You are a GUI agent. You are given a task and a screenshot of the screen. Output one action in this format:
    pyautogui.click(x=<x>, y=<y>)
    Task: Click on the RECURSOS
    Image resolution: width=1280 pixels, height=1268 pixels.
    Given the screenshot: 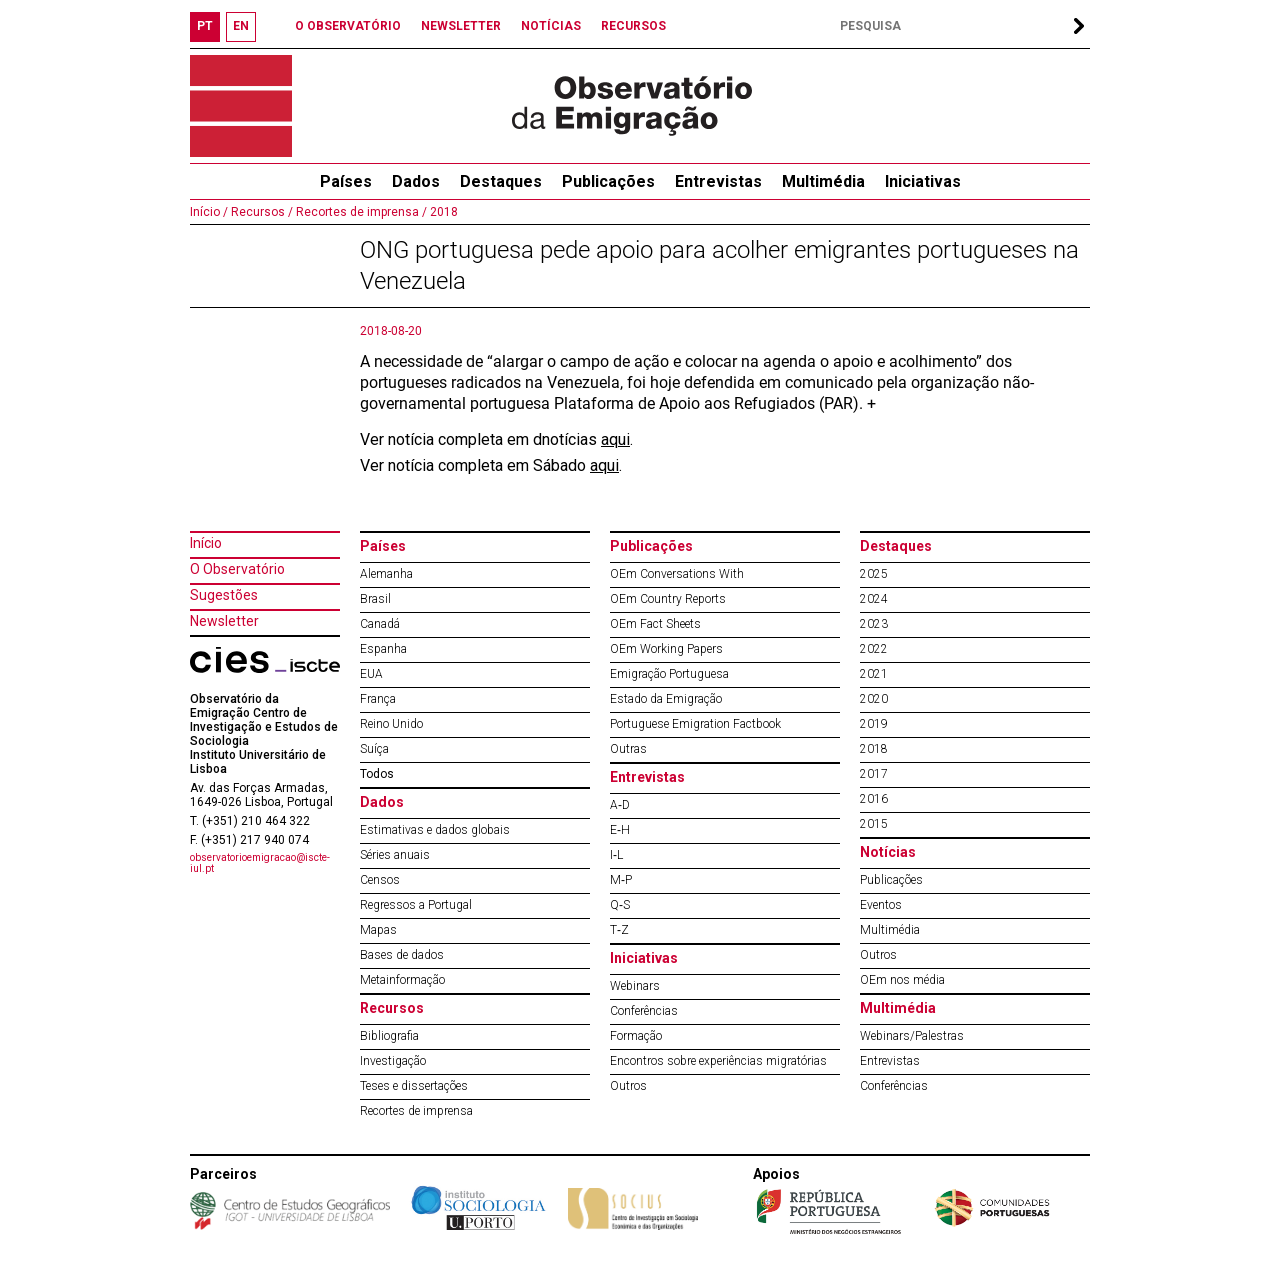 What is the action you would take?
    pyautogui.click(x=633, y=26)
    